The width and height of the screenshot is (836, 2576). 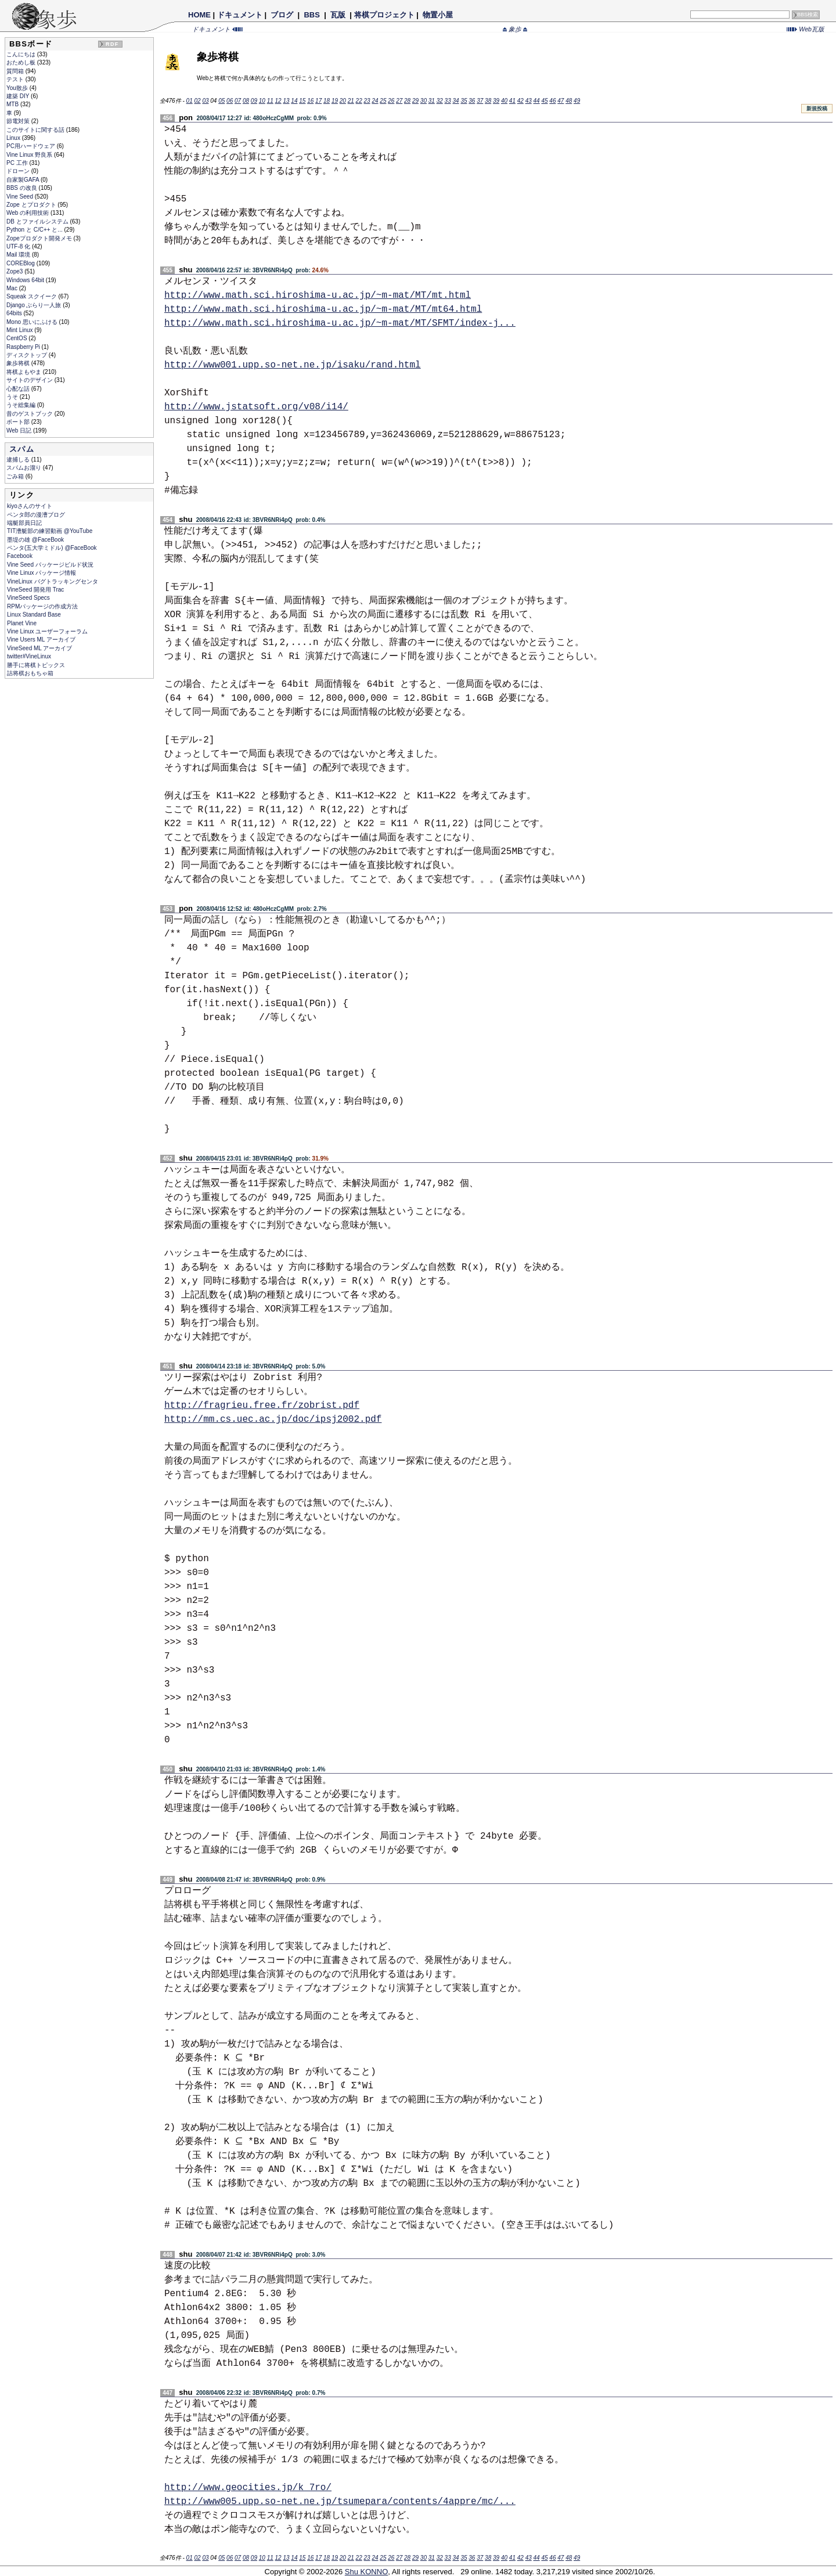 What do you see at coordinates (21, 263) in the screenshot?
I see `COREBlog` at bounding box center [21, 263].